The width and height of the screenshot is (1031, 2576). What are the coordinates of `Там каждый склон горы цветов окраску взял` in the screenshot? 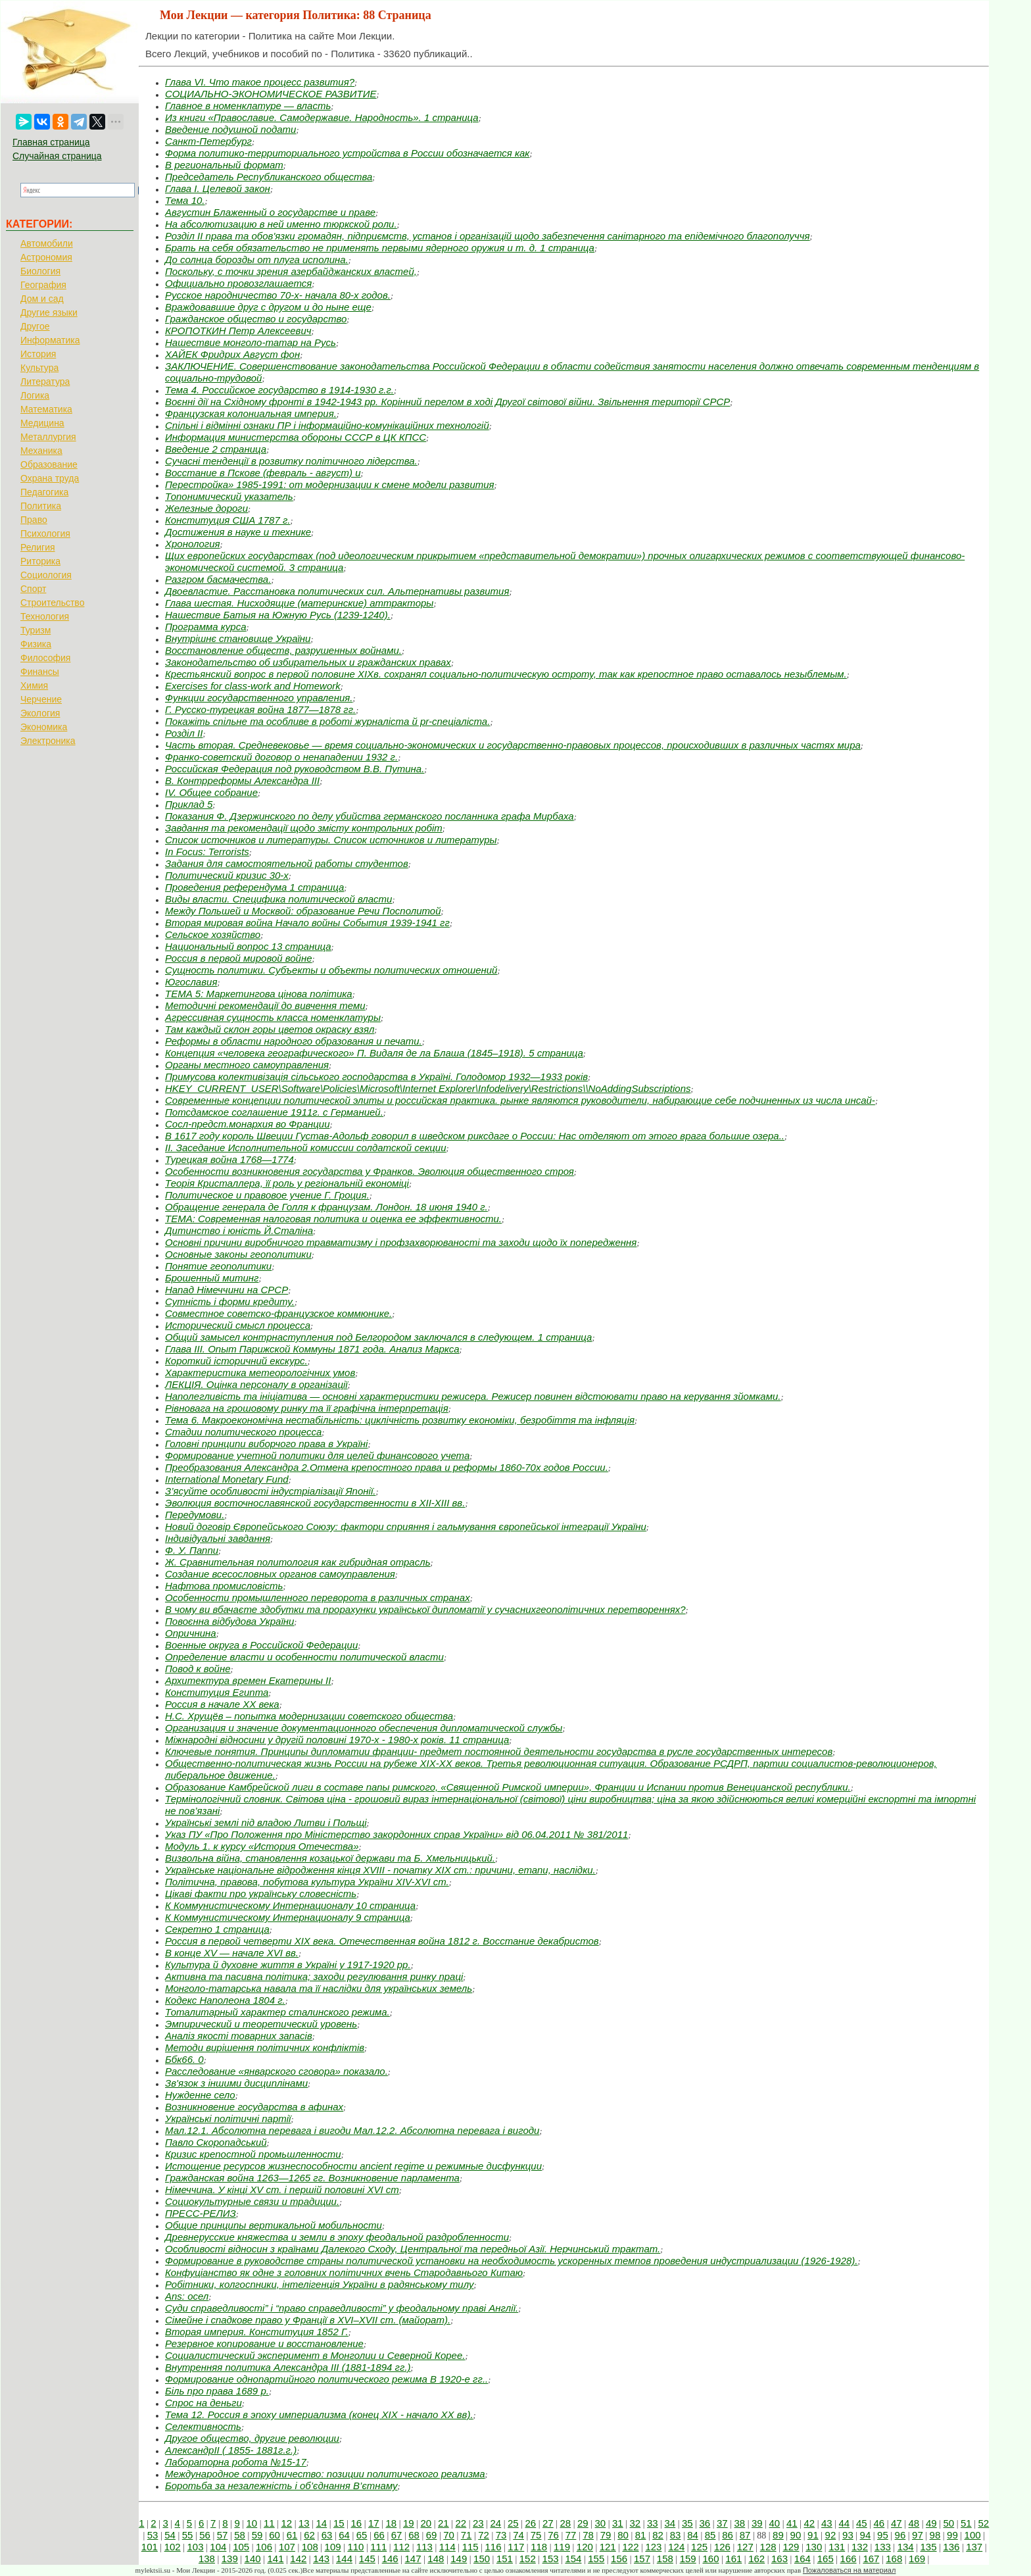 It's located at (269, 1029).